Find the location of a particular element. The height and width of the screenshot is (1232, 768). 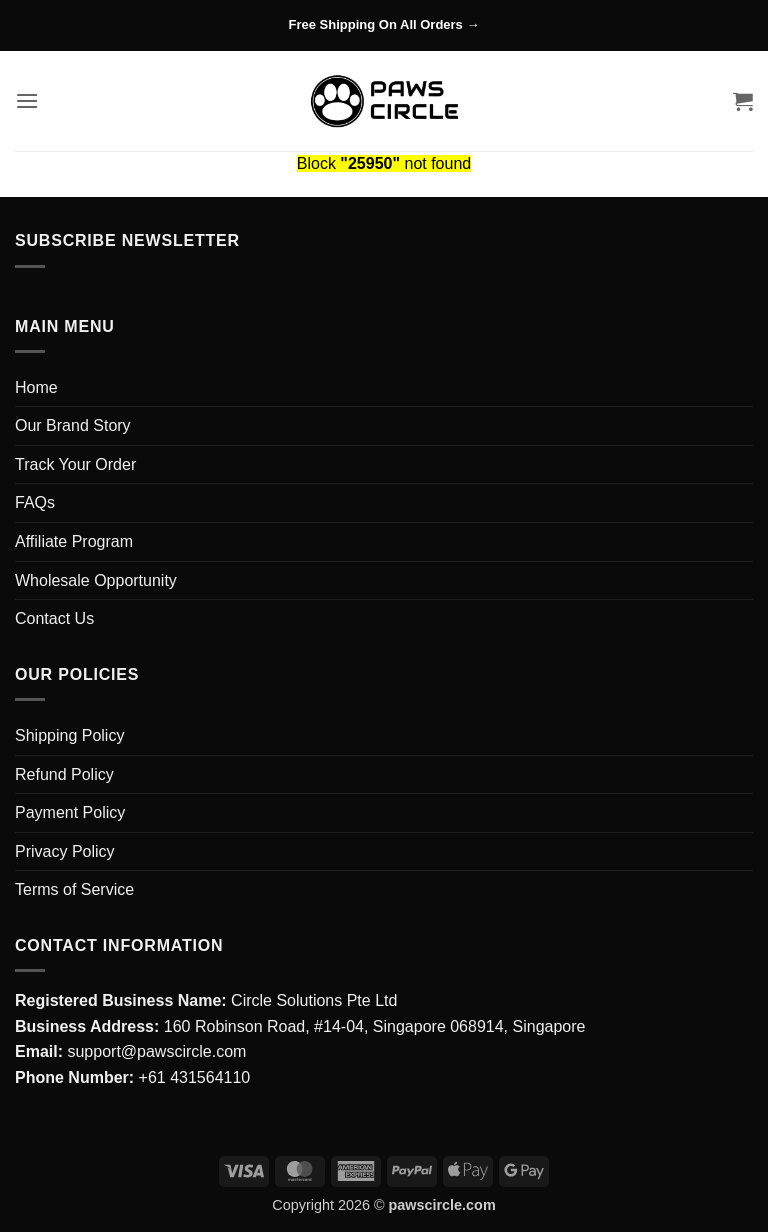

Terms of Service is located at coordinates (74, 889).